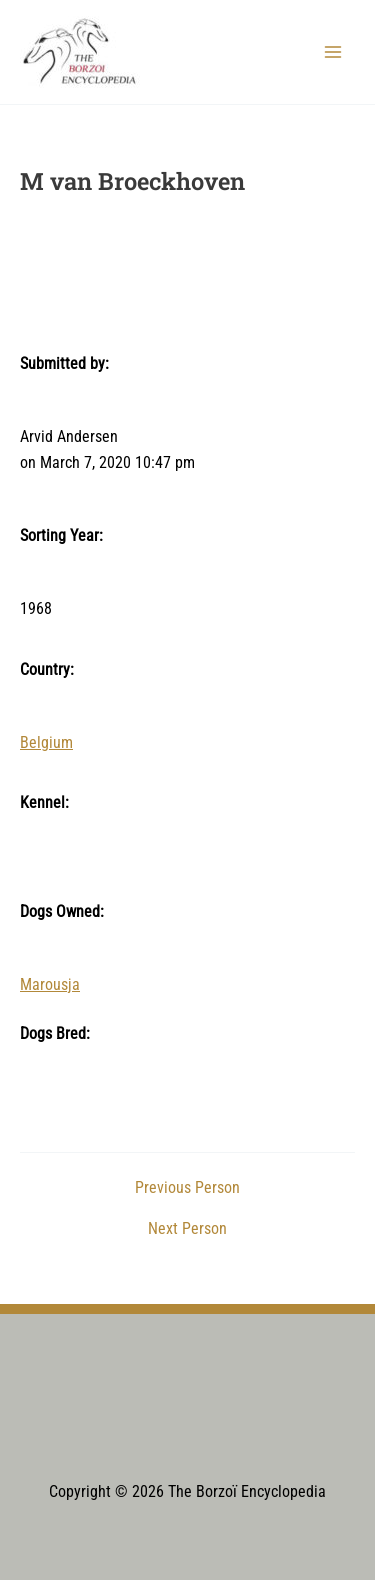 This screenshot has height=1580, width=375. I want to click on Previous Person, so click(187, 1189).